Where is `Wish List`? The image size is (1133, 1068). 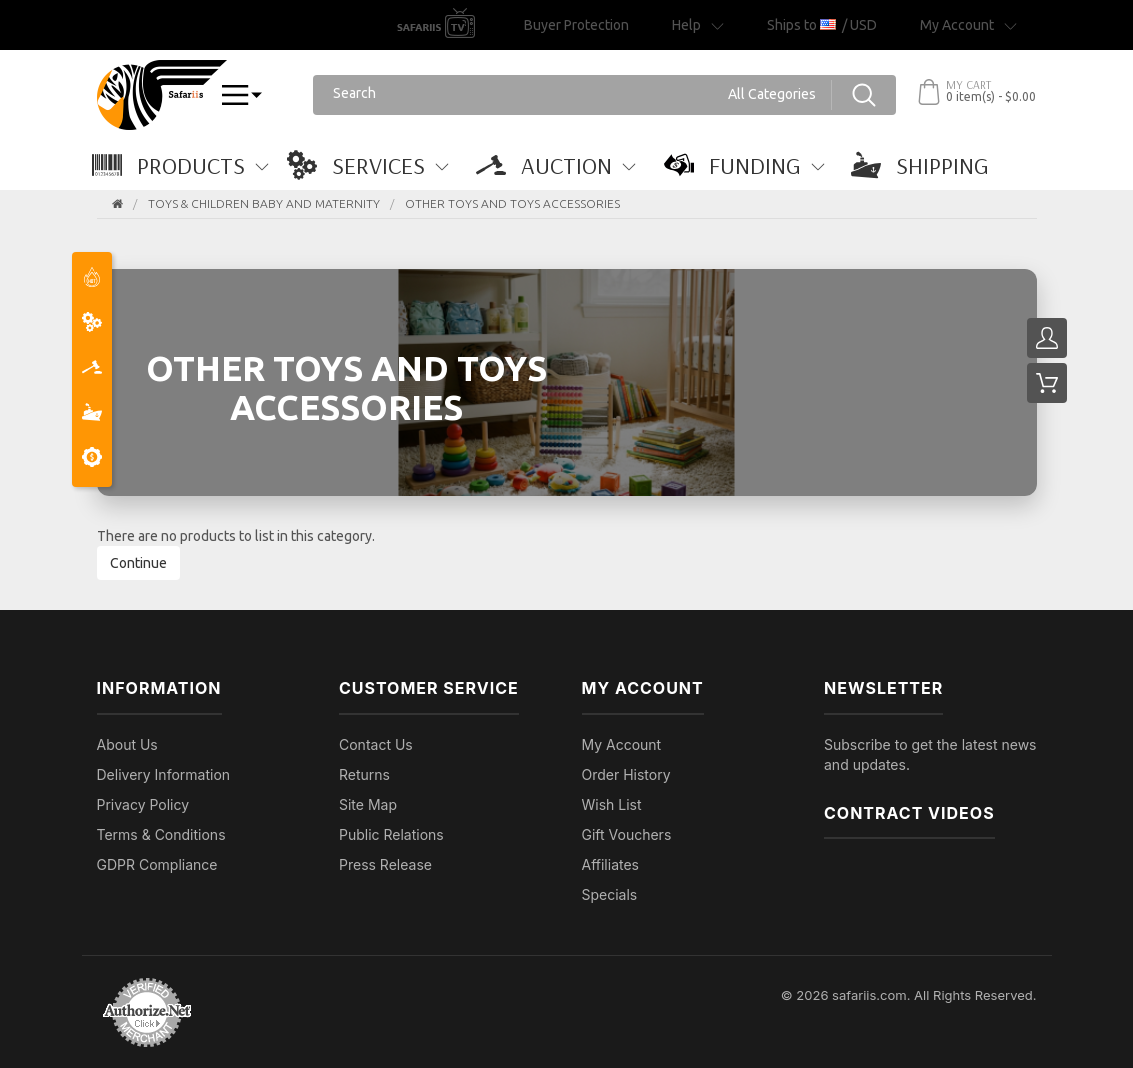
Wish List is located at coordinates (612, 804).